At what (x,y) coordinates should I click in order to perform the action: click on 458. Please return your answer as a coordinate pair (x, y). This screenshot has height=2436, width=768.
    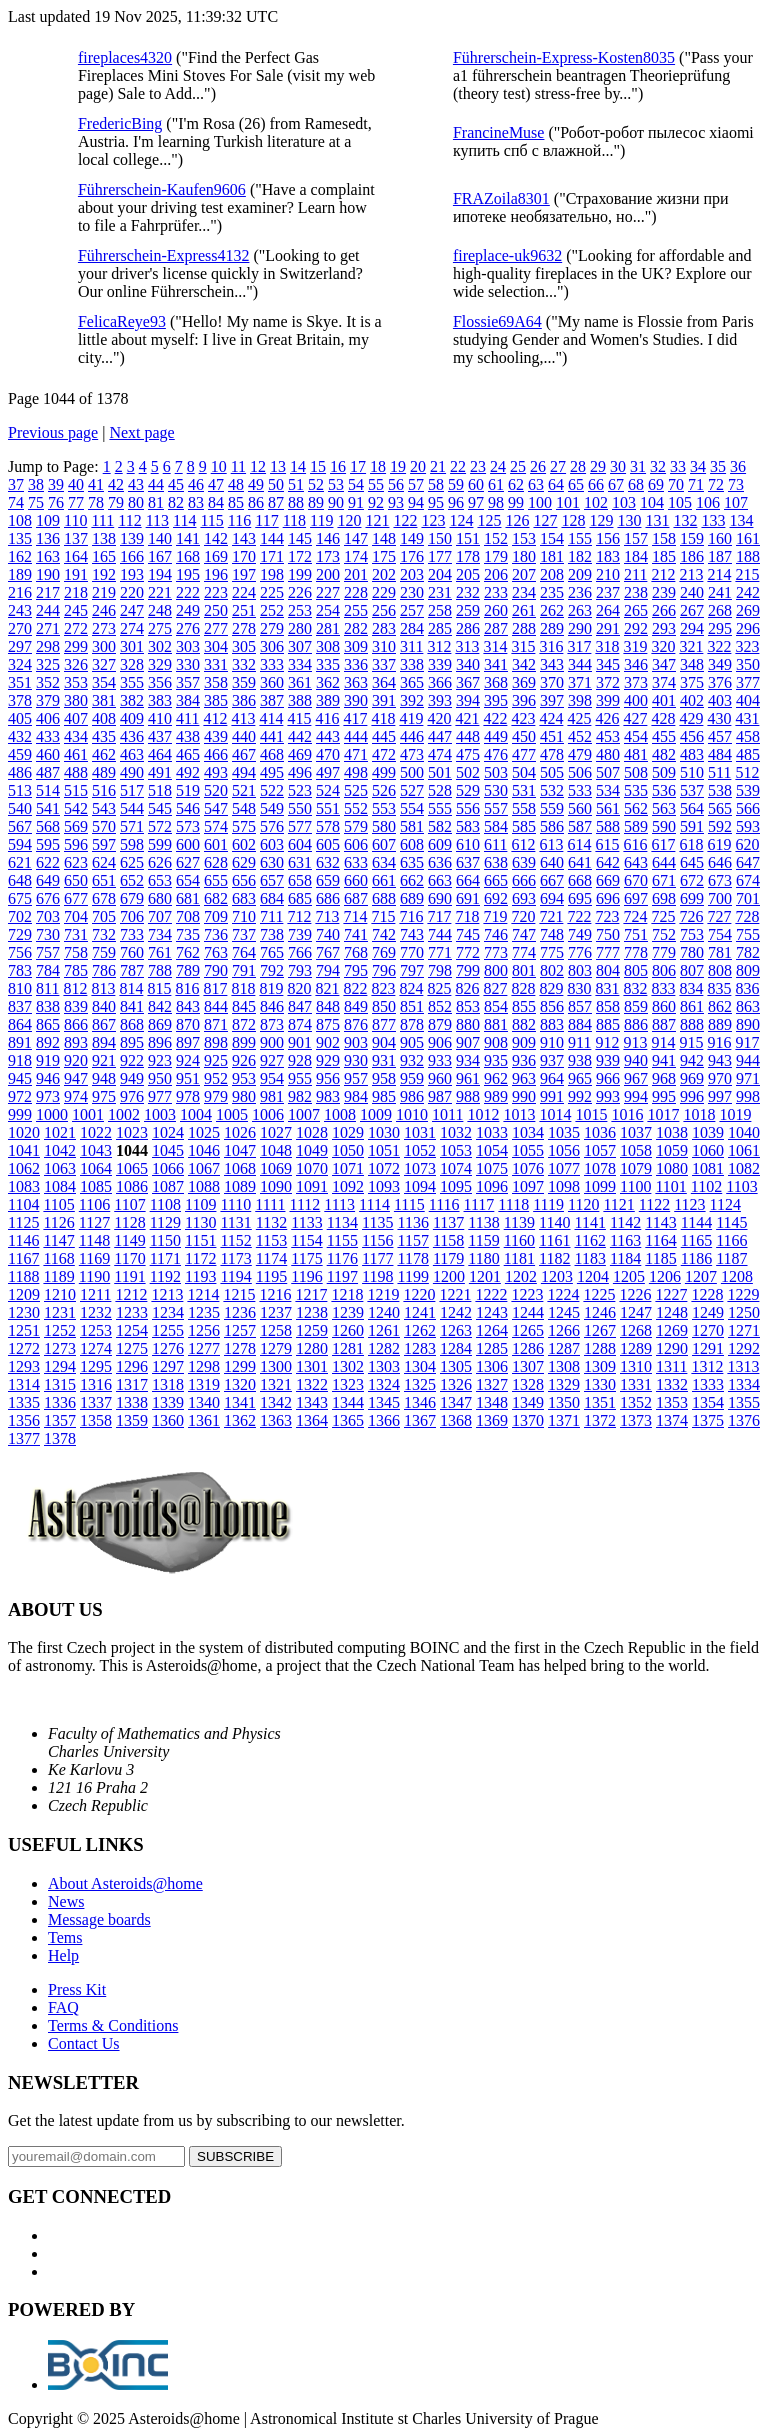
    Looking at the image, I should click on (748, 736).